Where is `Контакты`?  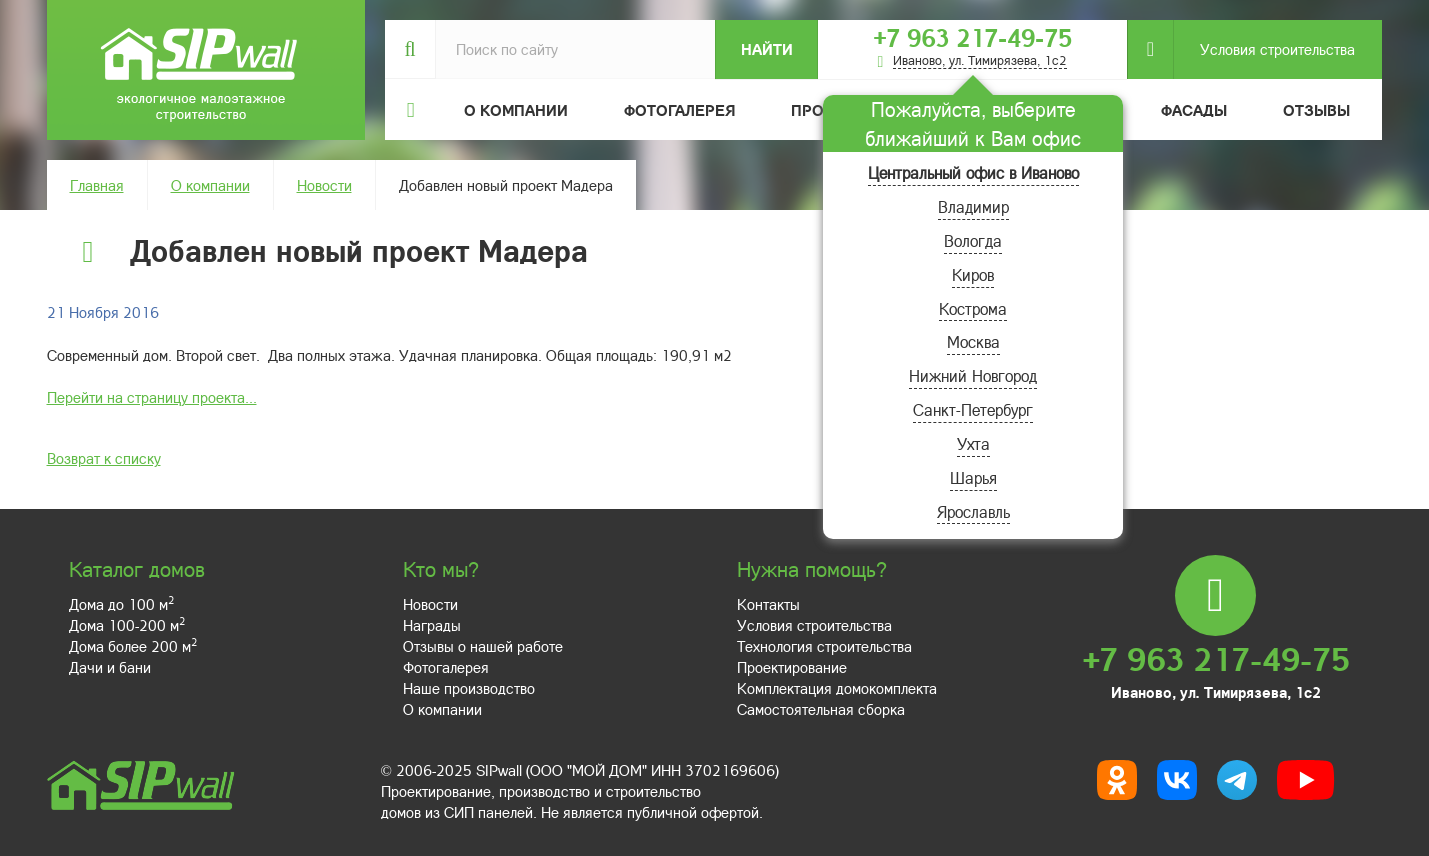
Контакты is located at coordinates (768, 604).